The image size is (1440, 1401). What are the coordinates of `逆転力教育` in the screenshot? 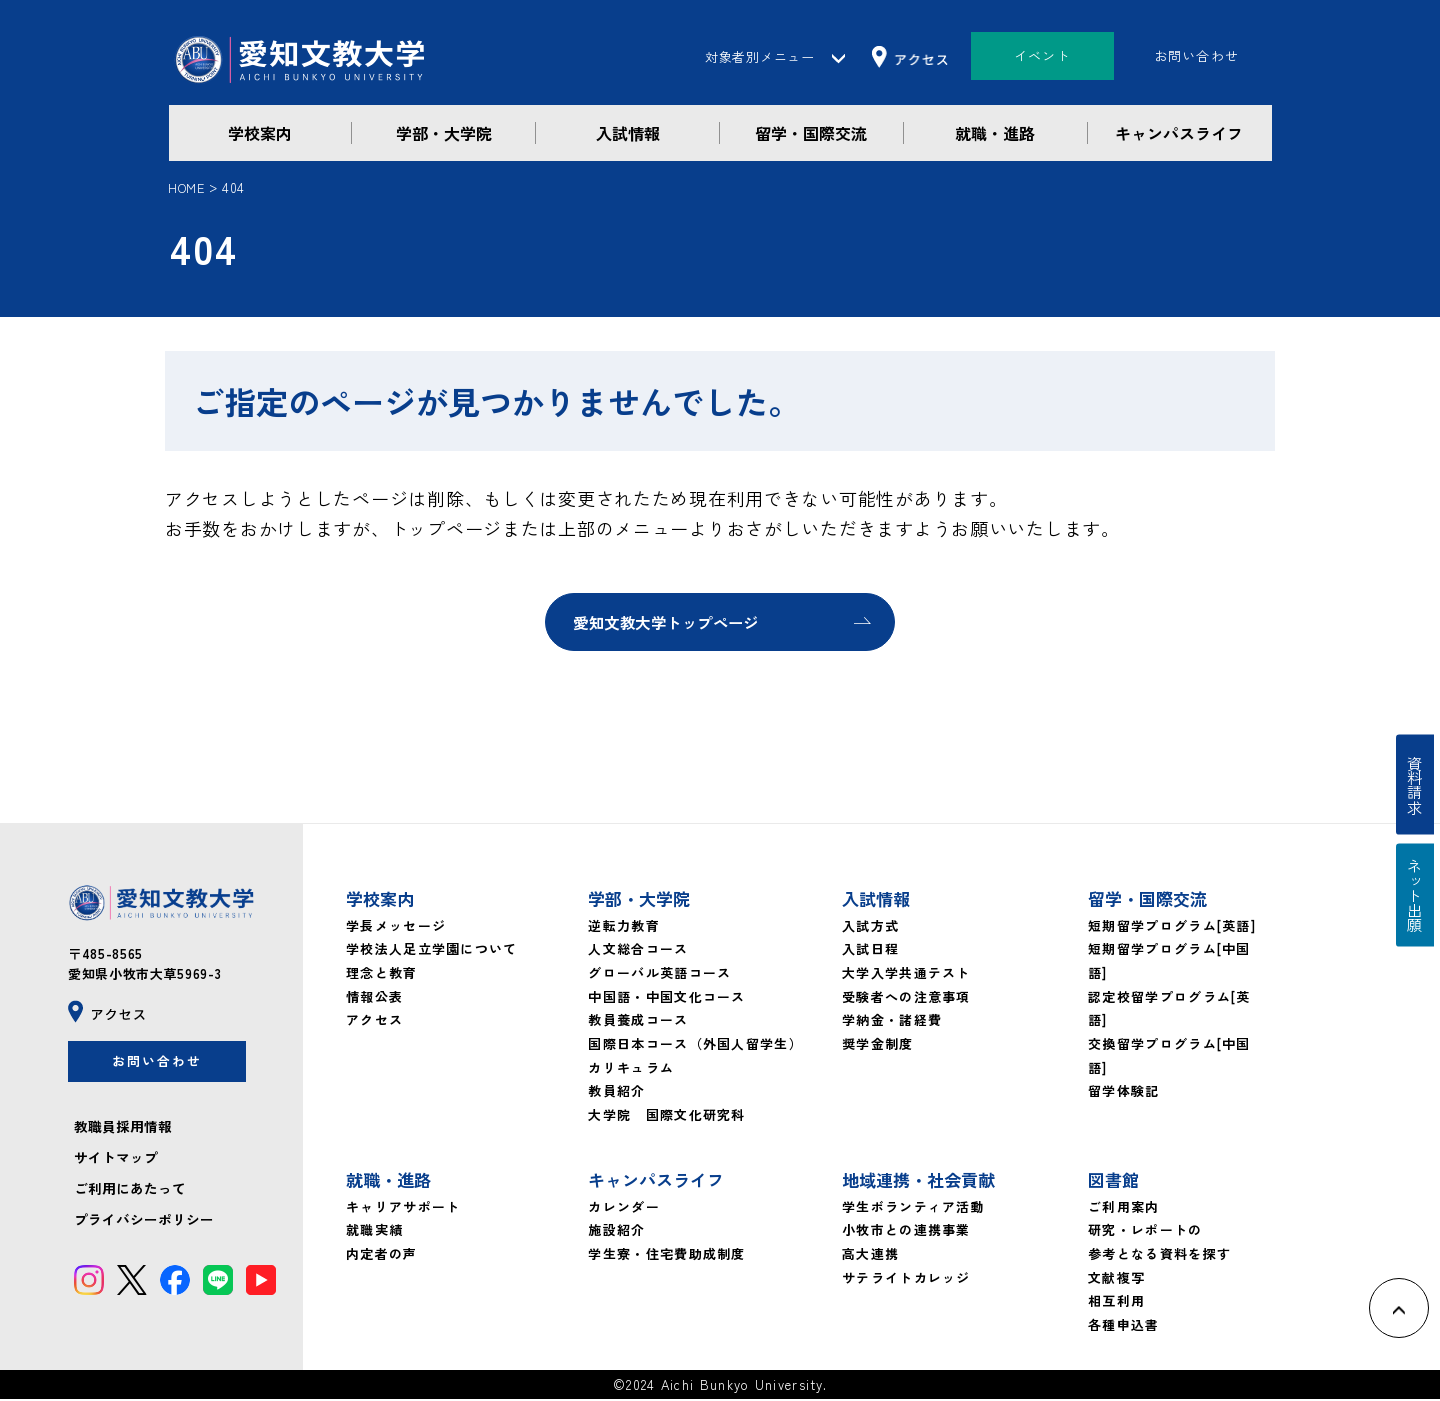 It's located at (624, 927).